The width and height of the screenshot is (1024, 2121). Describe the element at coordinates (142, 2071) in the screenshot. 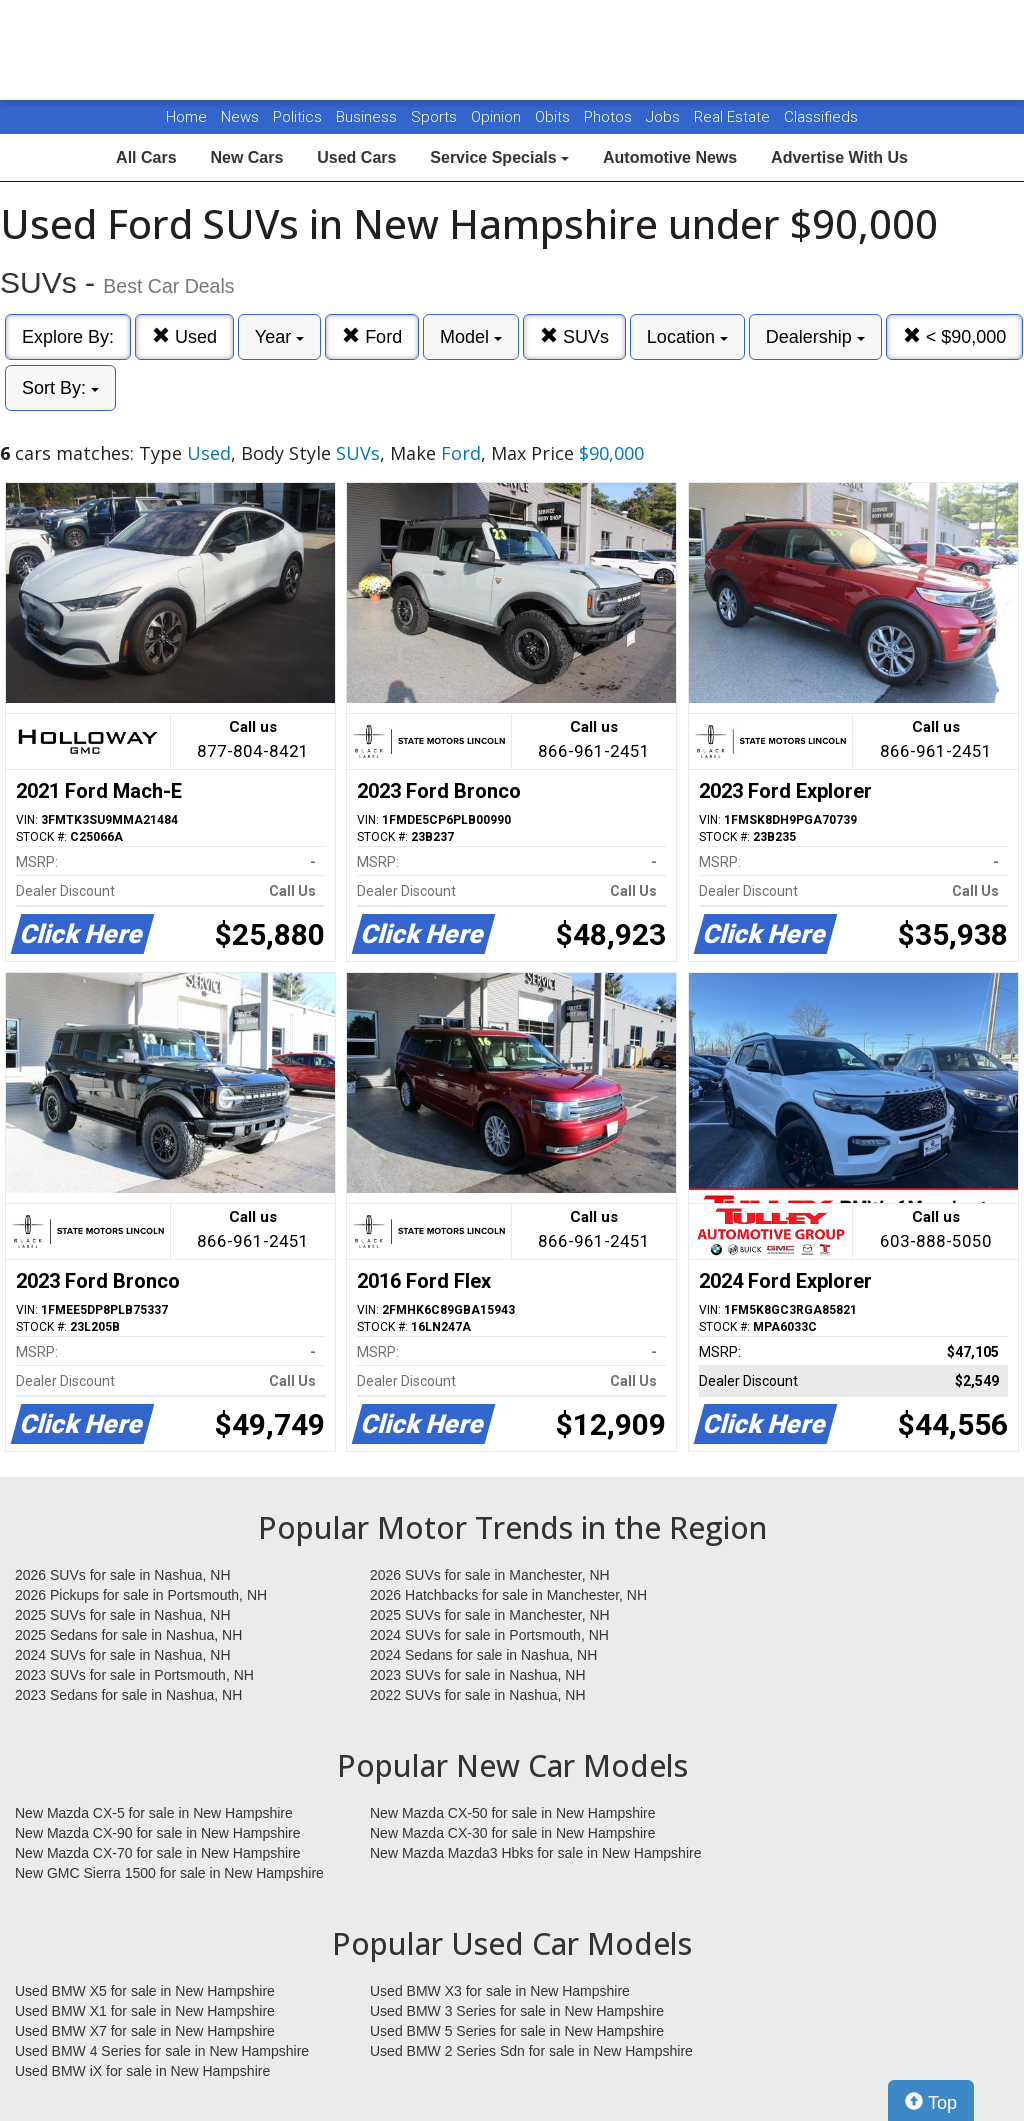

I see `Used BMW iX for sale in New Hampshire` at that location.